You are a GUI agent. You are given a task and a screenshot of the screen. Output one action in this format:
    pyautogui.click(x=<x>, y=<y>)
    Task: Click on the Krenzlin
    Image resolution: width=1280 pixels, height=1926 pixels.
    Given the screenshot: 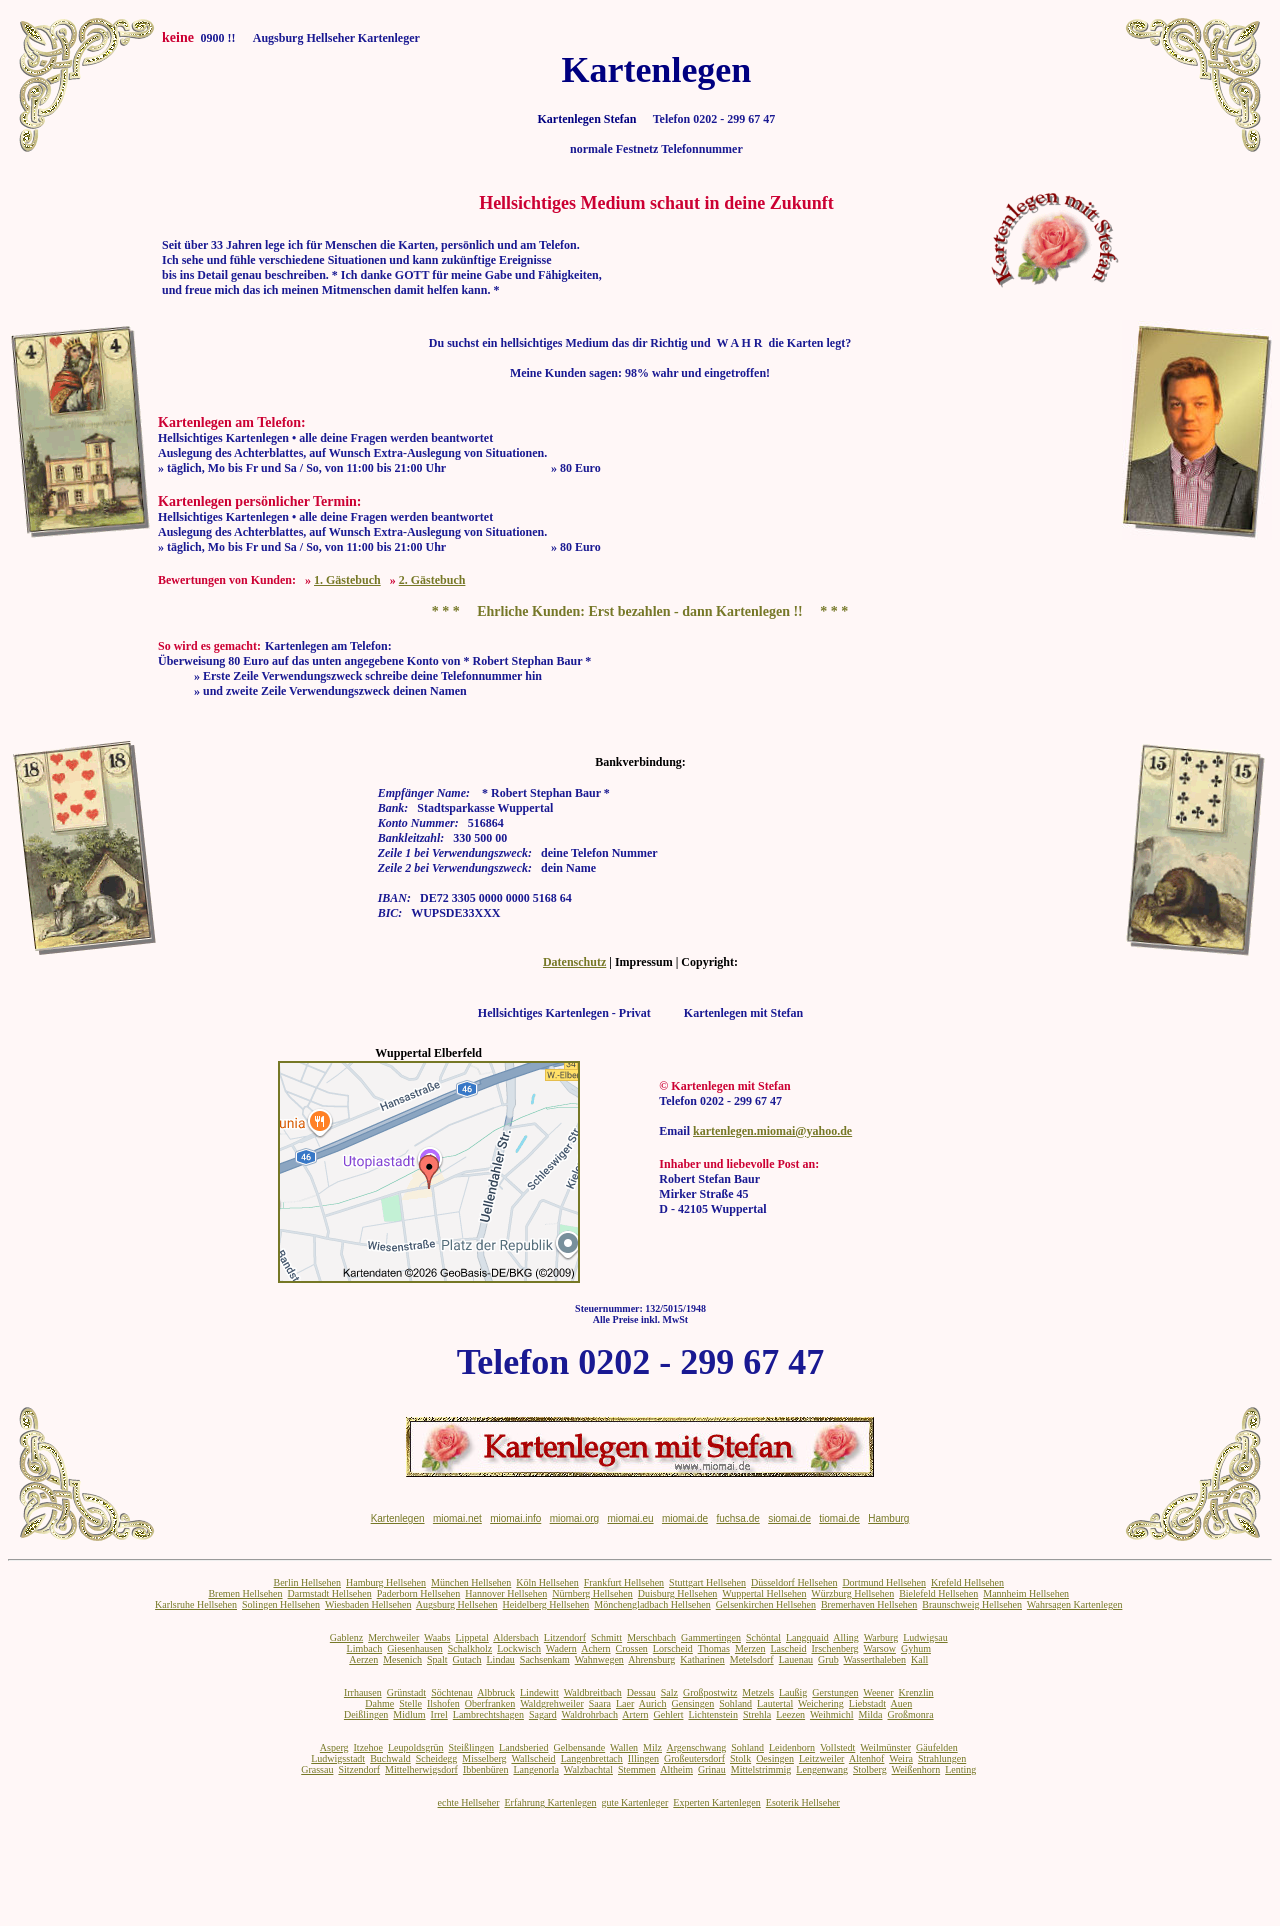 What is the action you would take?
    pyautogui.click(x=916, y=1692)
    